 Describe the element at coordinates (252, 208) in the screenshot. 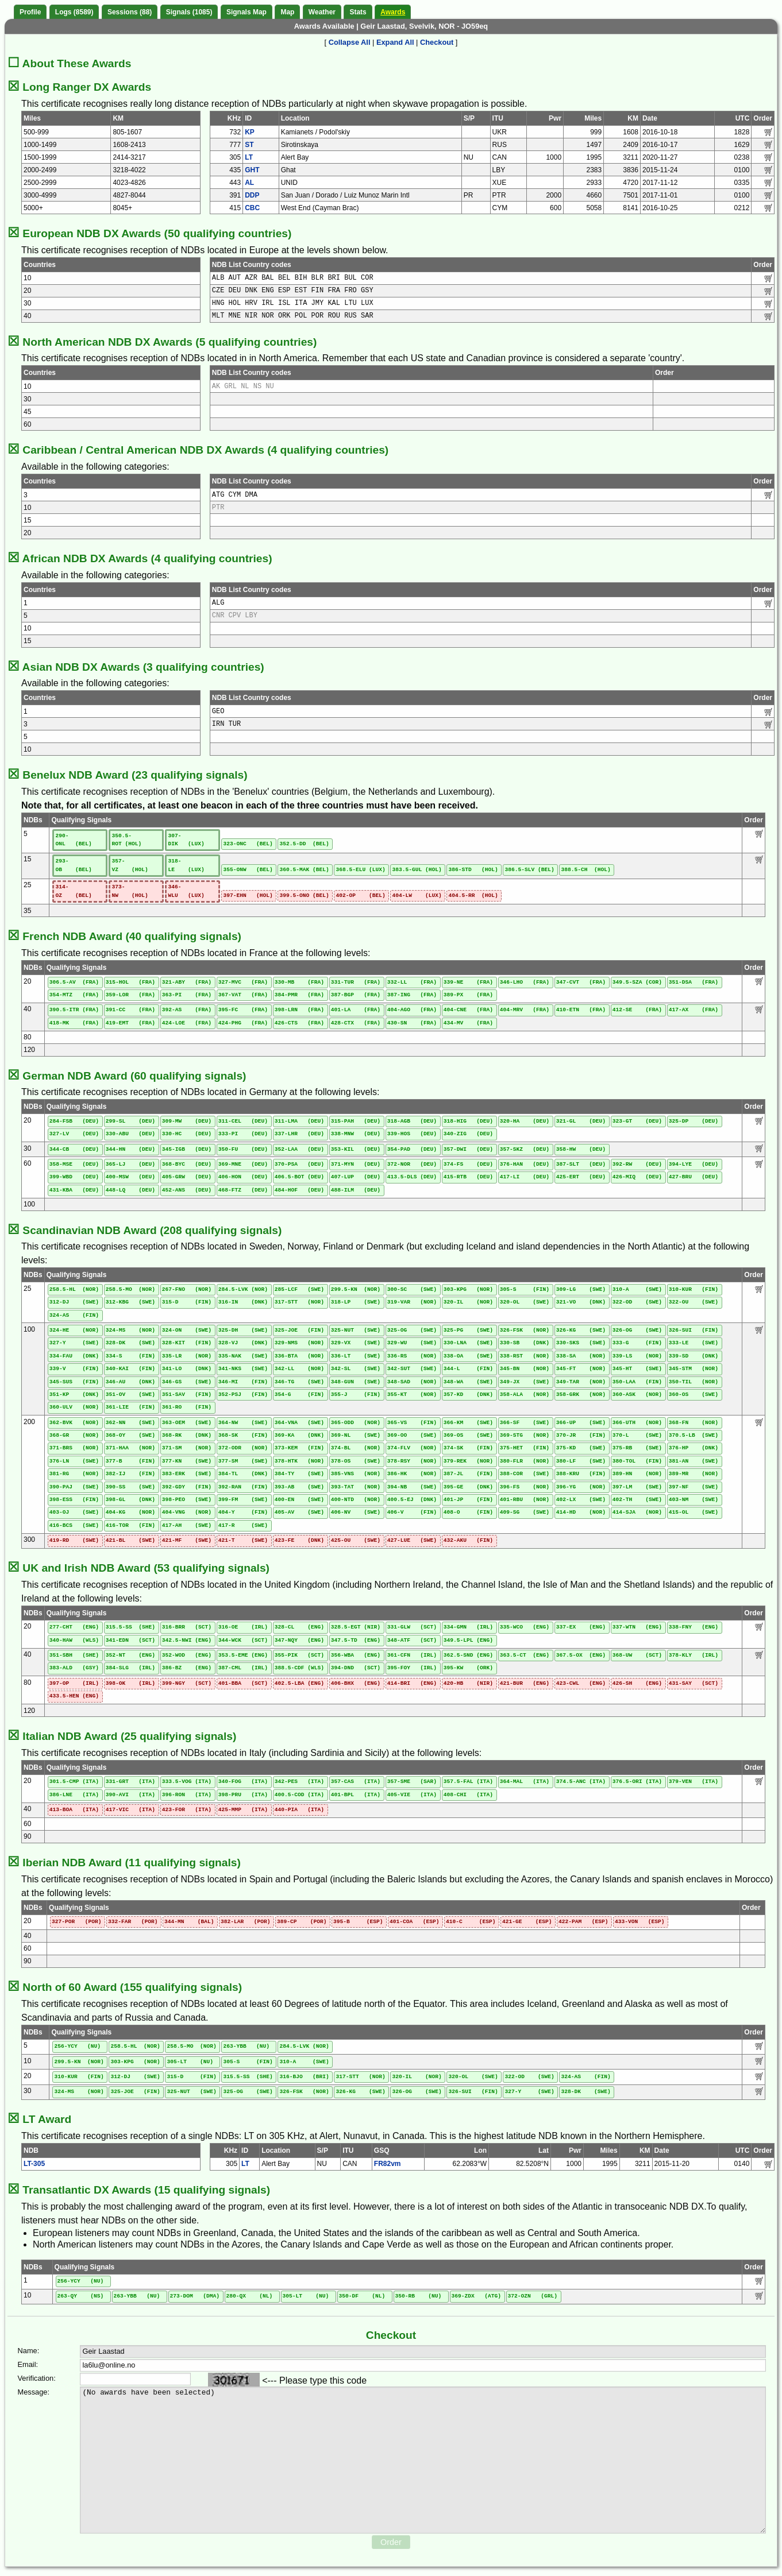

I see `CBC` at that location.